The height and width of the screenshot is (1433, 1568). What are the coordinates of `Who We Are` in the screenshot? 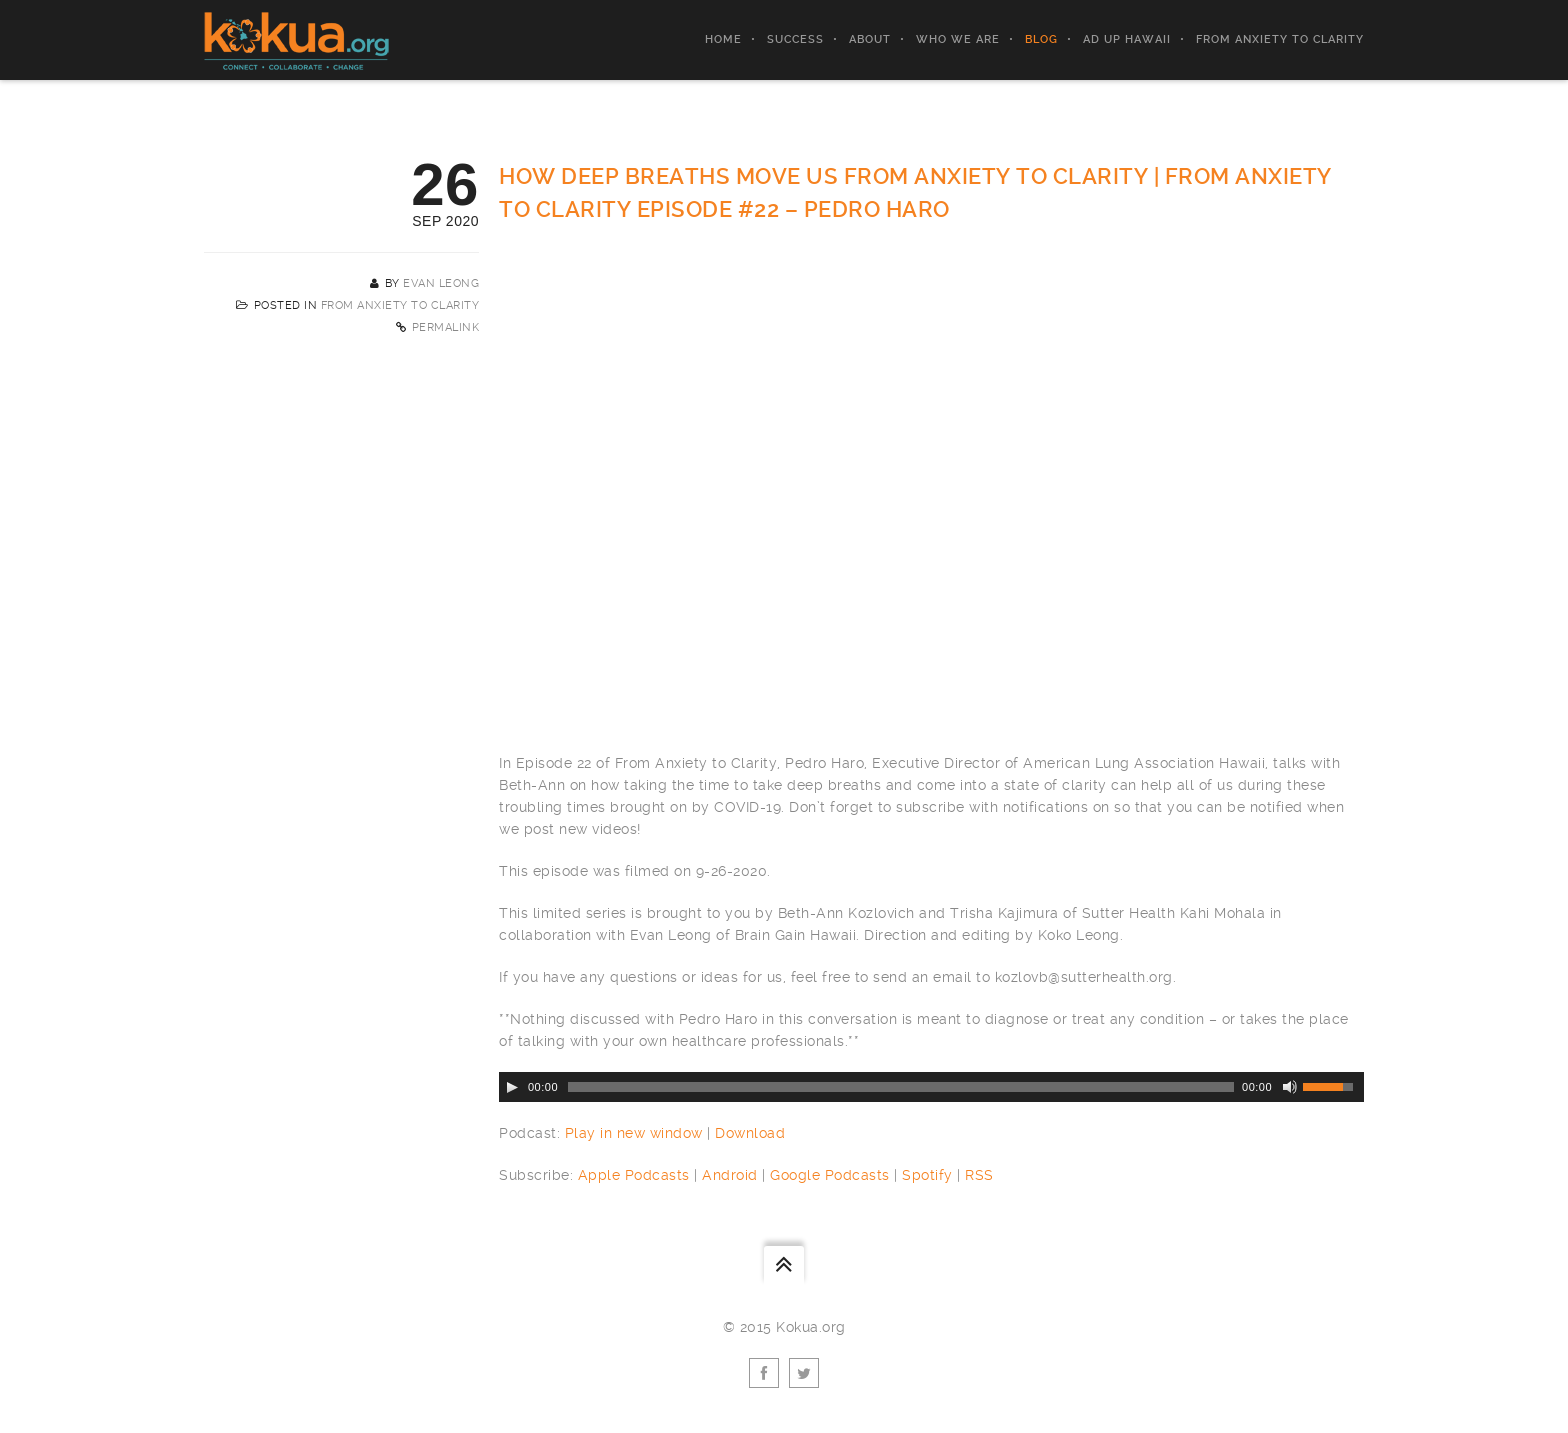 It's located at (958, 39).